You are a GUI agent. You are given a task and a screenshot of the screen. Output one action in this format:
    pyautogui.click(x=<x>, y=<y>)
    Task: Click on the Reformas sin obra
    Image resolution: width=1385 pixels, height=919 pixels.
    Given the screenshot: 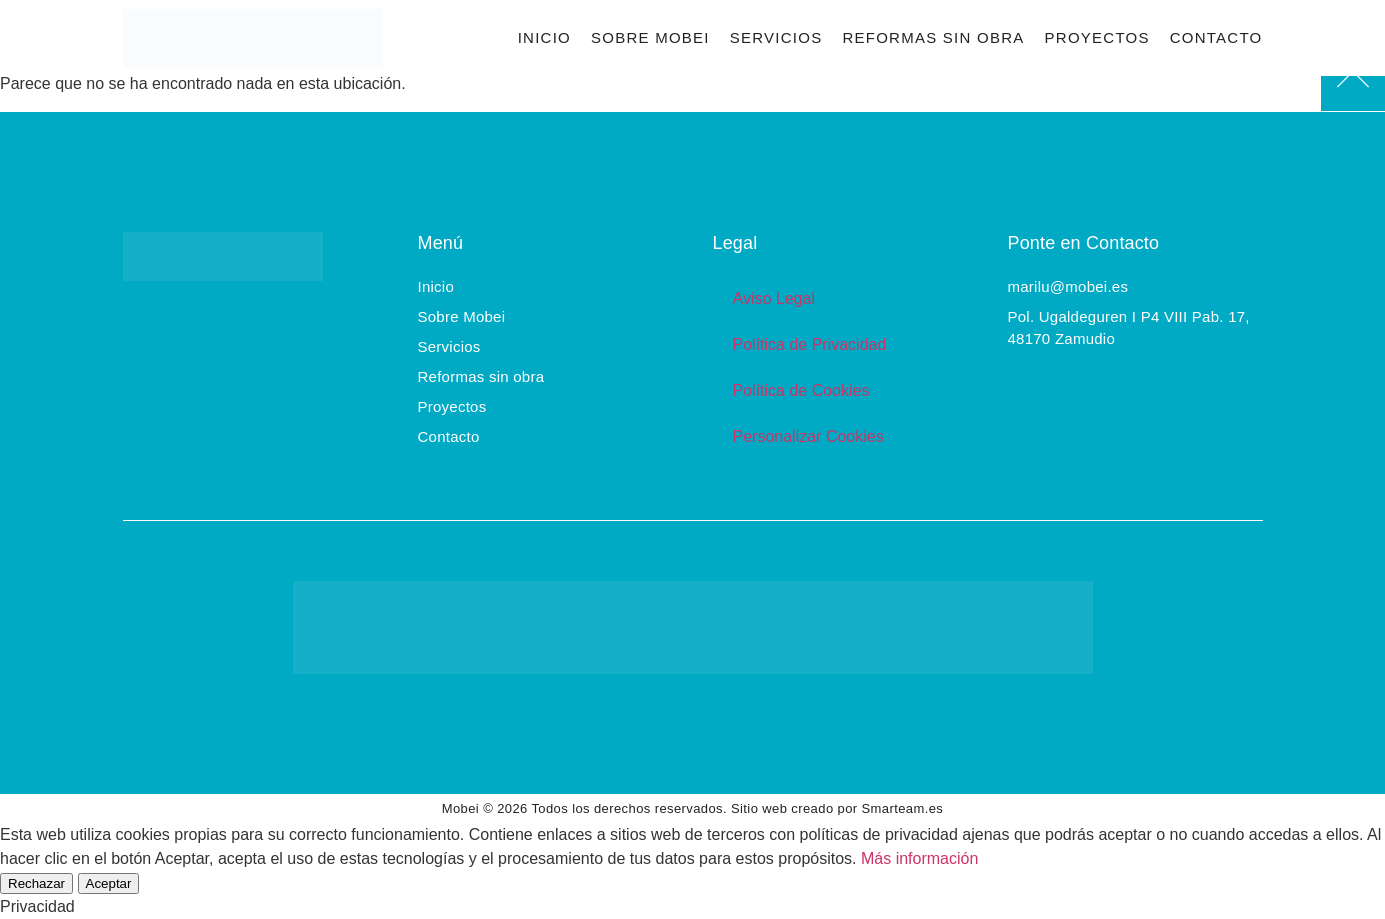 What is the action you would take?
    pyautogui.click(x=933, y=37)
    